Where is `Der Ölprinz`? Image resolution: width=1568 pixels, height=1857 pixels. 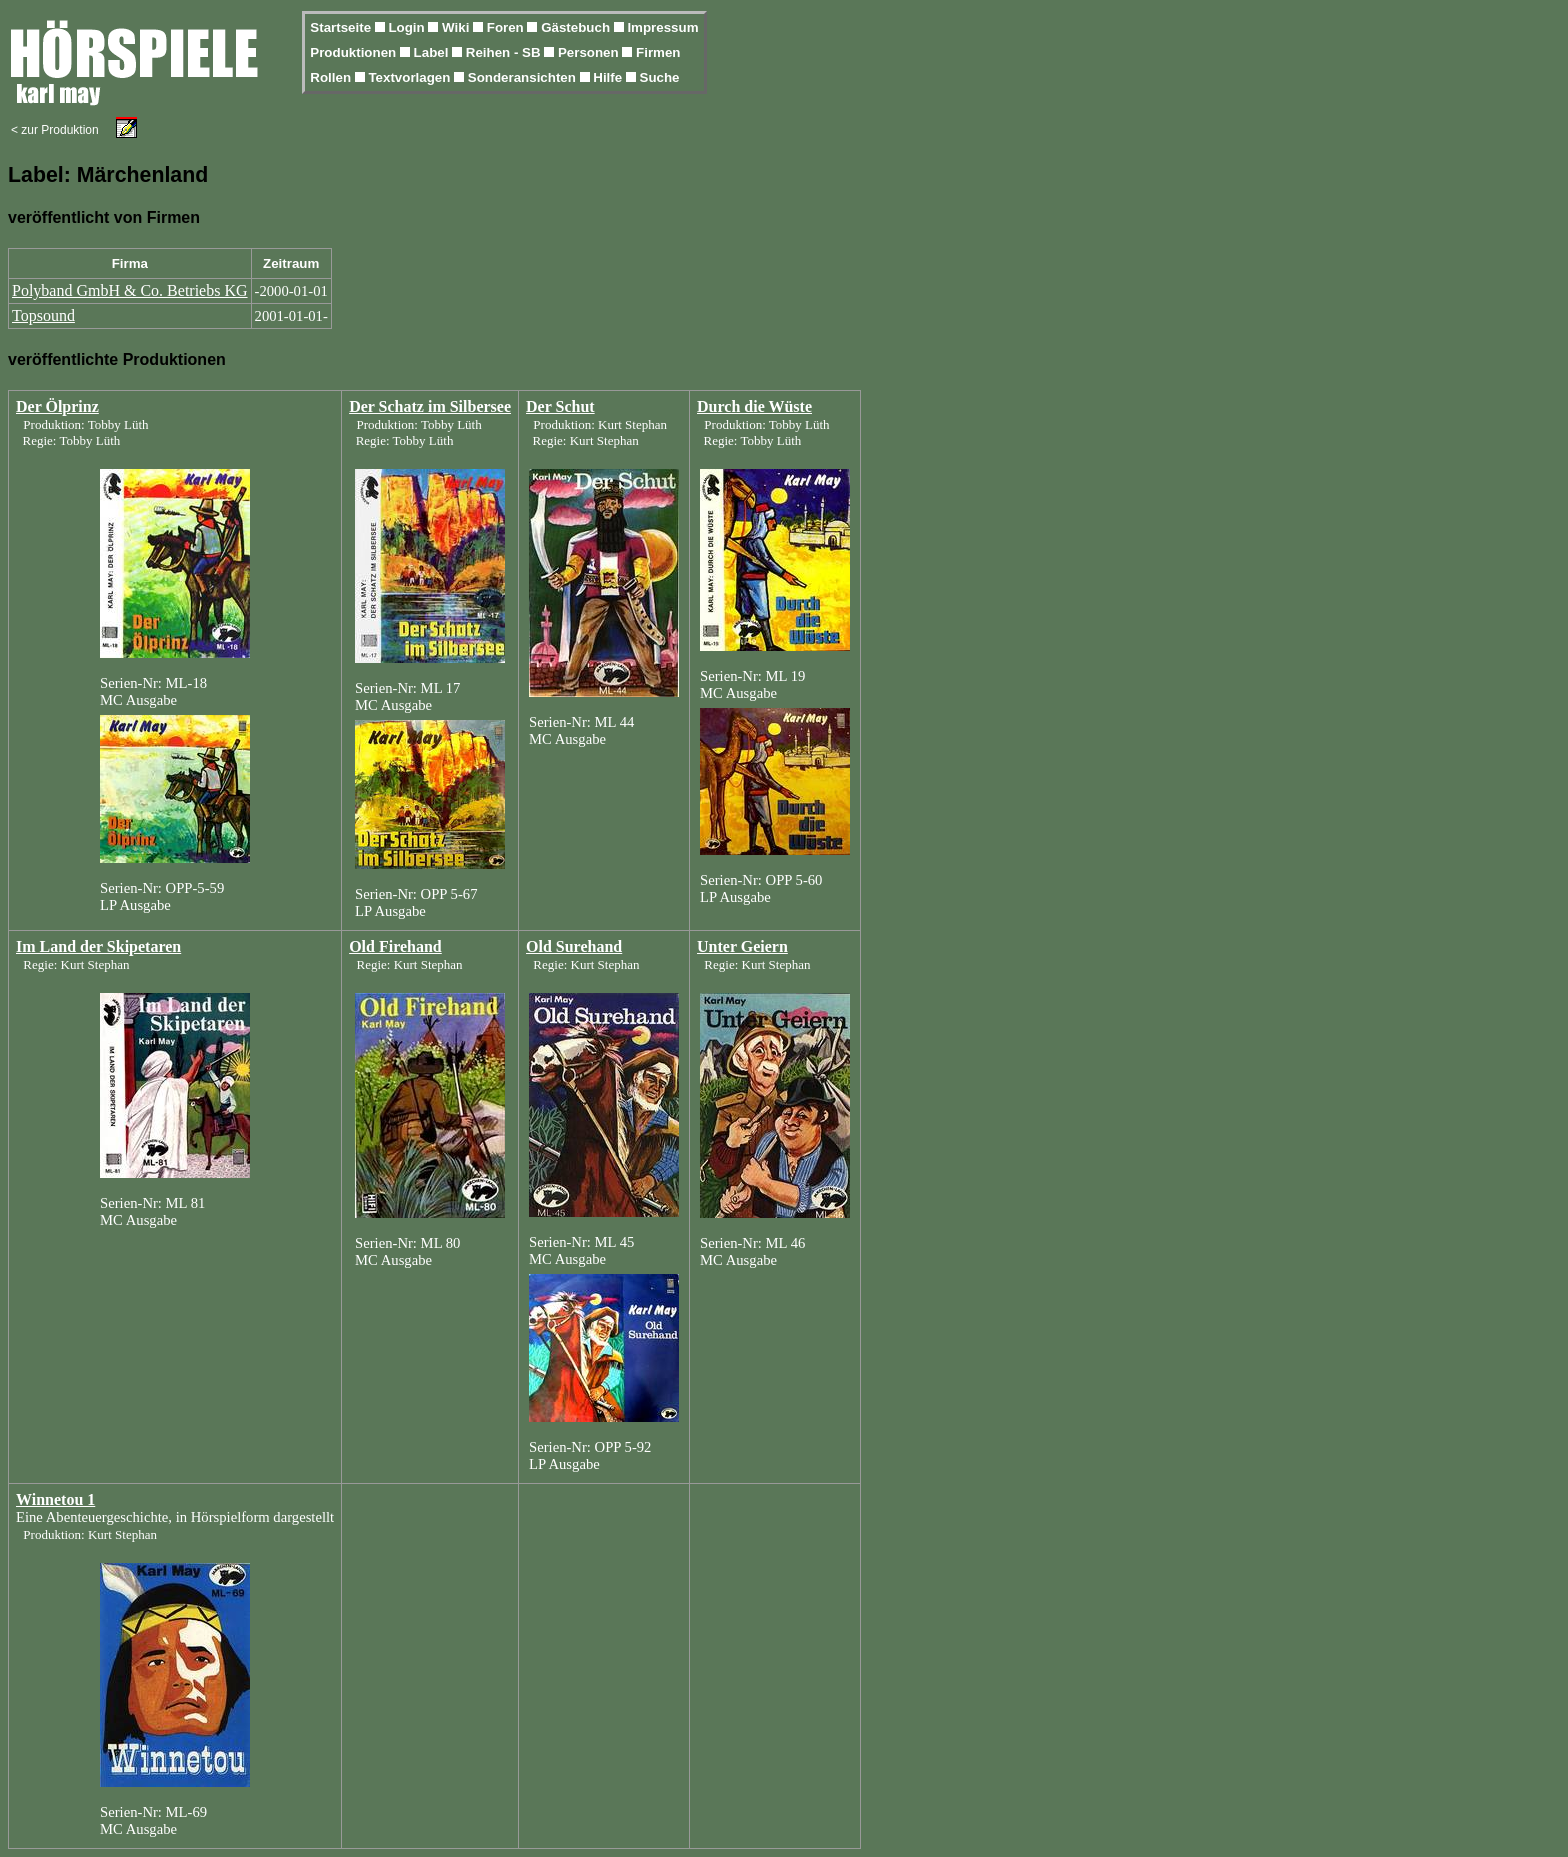 Der Ölprinz is located at coordinates (57, 406).